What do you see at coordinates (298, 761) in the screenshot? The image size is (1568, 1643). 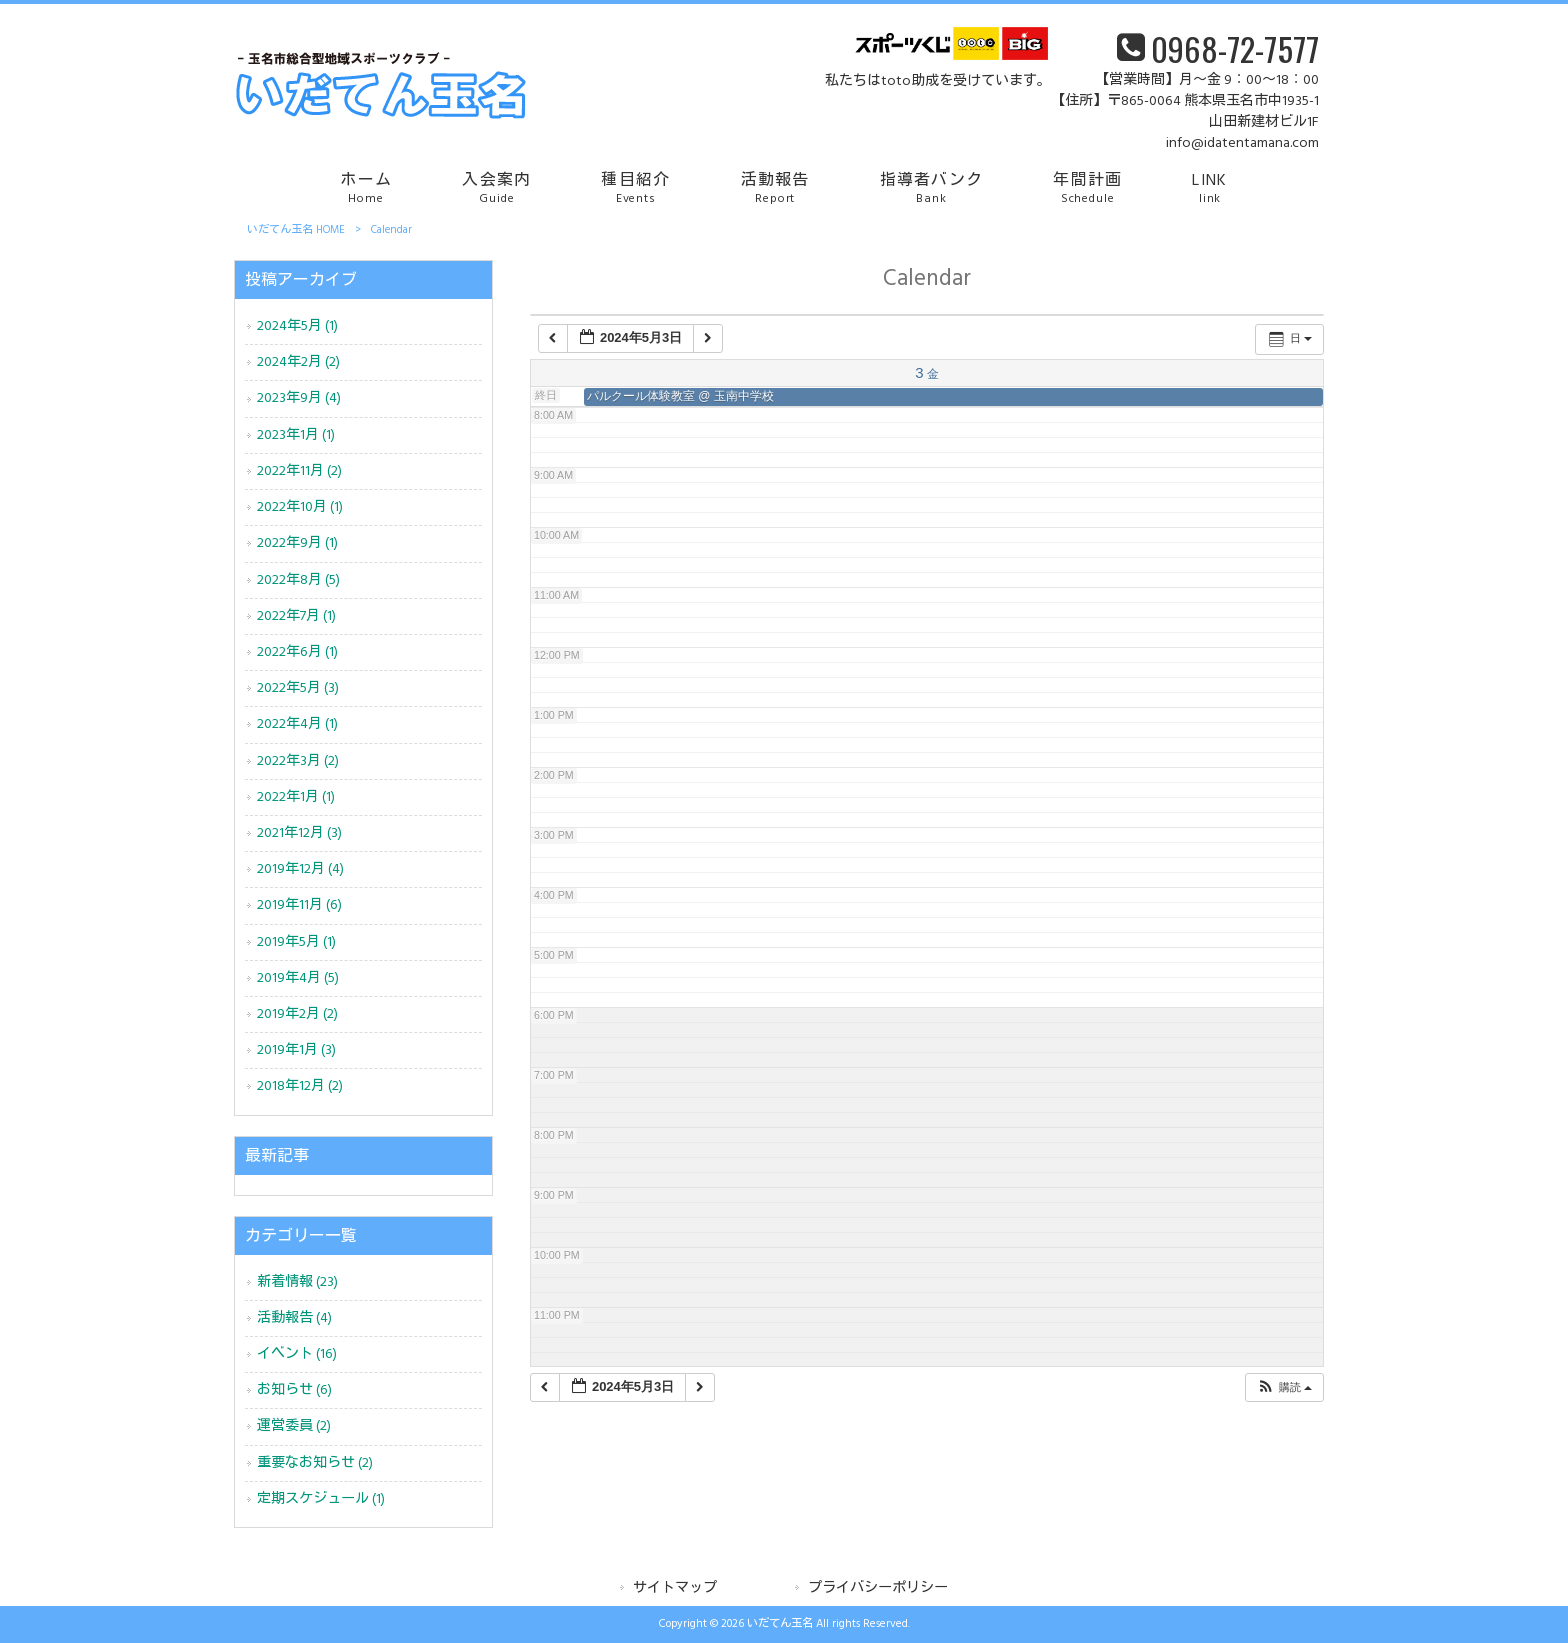 I see `2022年3月 (2)` at bounding box center [298, 761].